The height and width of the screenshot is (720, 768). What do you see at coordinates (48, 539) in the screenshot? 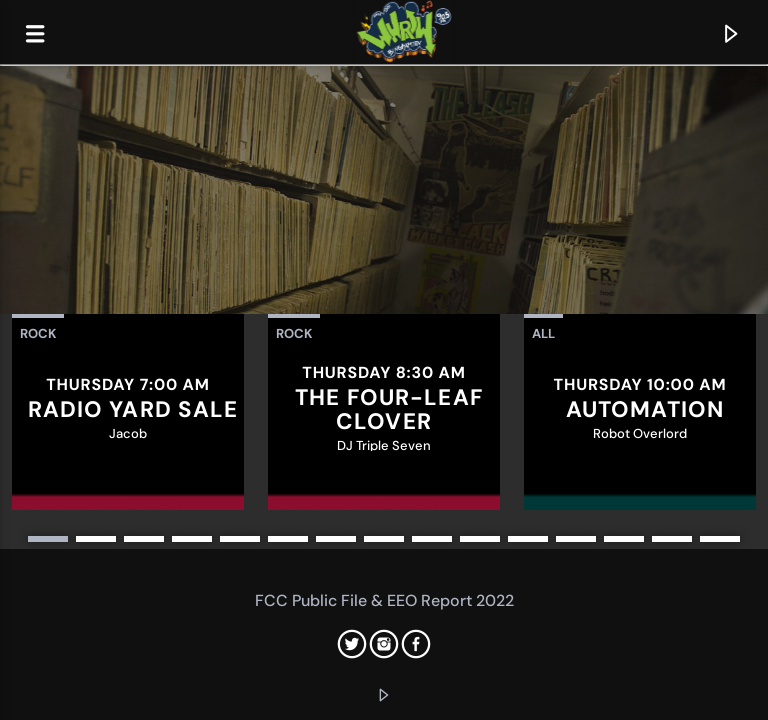
I see `1 [button]` at bounding box center [48, 539].